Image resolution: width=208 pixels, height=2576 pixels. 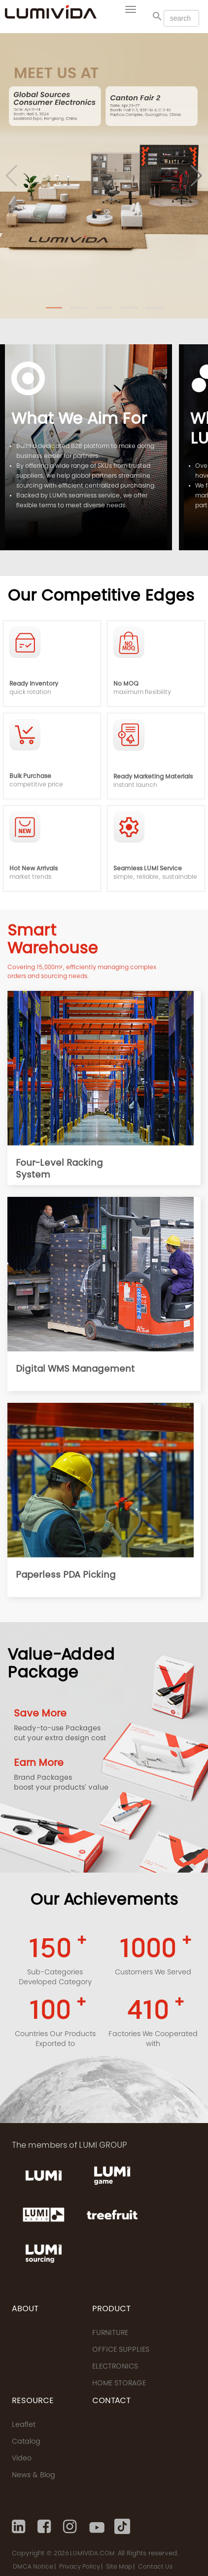 I want to click on OFFICE SUPPLIES, so click(x=120, y=2350).